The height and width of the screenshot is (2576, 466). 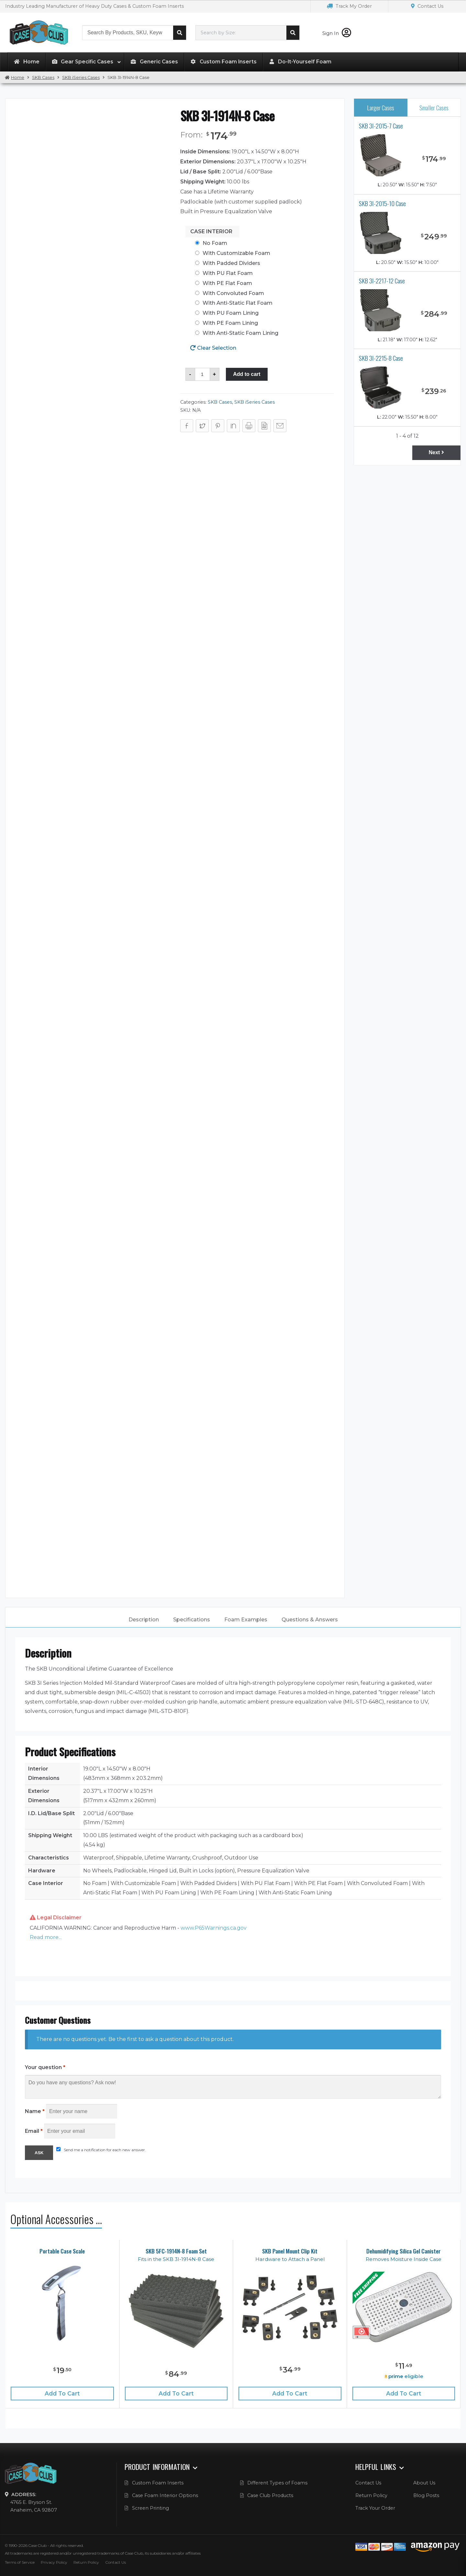 What do you see at coordinates (403, 2251) in the screenshot?
I see `Dehumidifying Silica Gel Canister` at bounding box center [403, 2251].